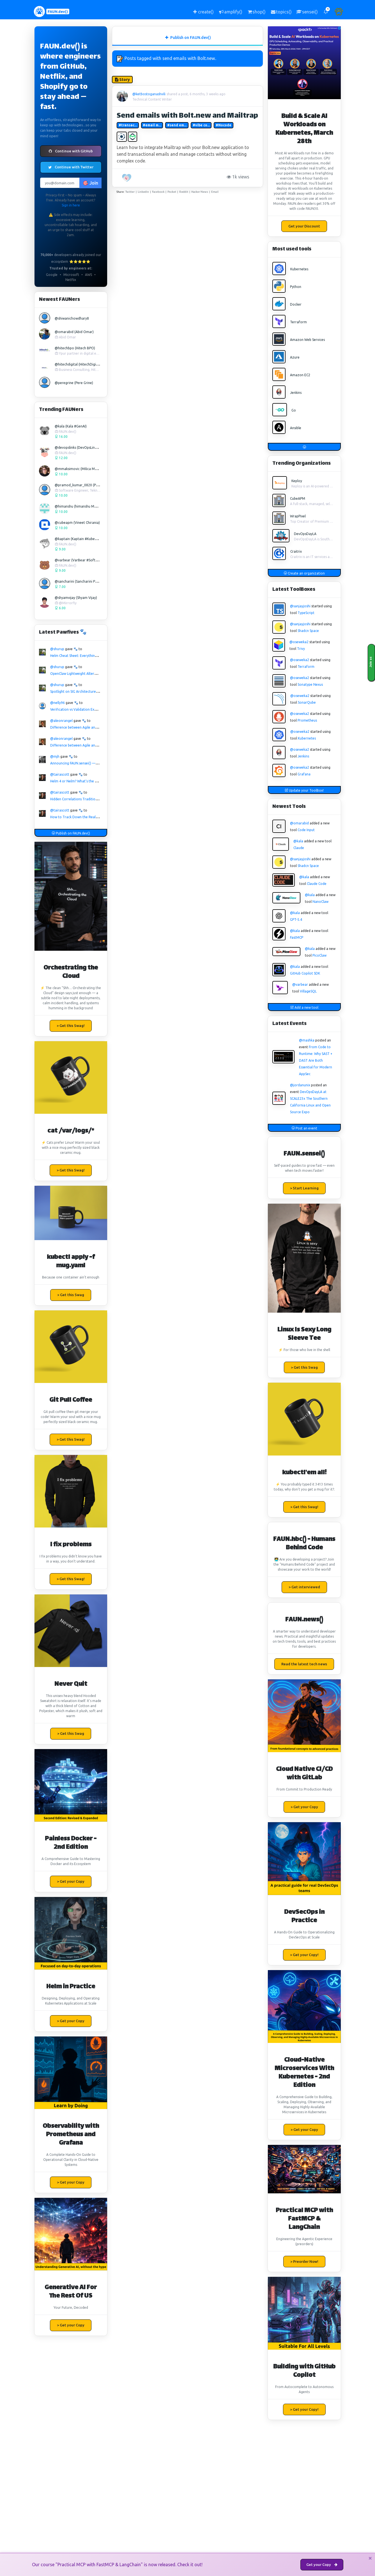 The width and height of the screenshot is (375, 2576). What do you see at coordinates (61, 720) in the screenshot?
I see `@aleonrangel` at bounding box center [61, 720].